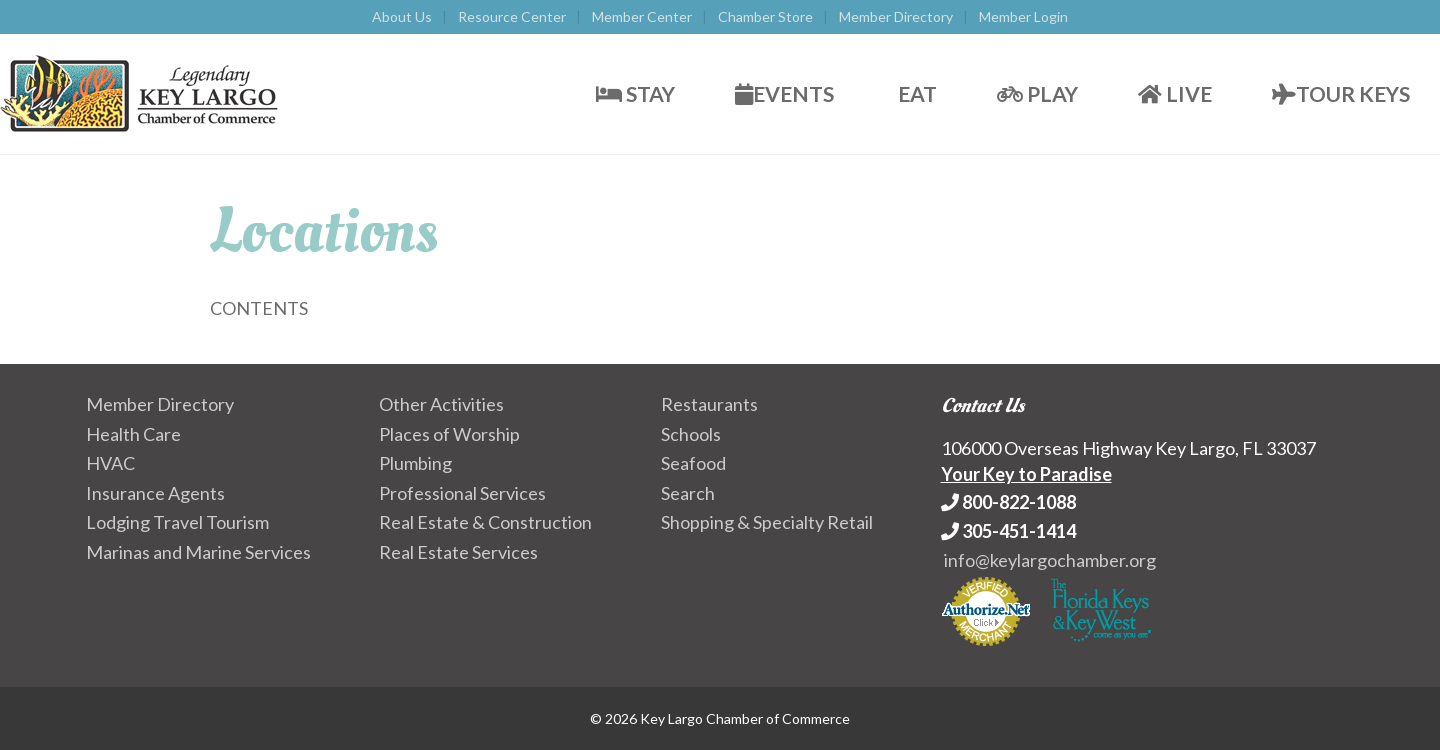 The width and height of the screenshot is (1440, 750). Describe the element at coordinates (415, 463) in the screenshot. I see `Plumbing` at that location.